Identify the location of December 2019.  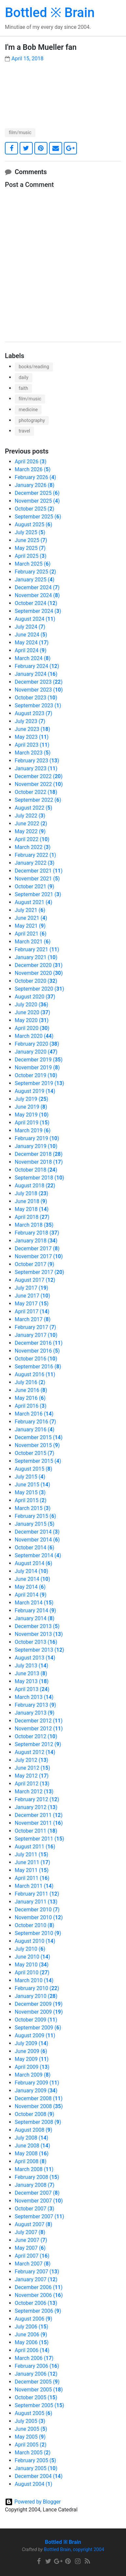
(39, 1060).